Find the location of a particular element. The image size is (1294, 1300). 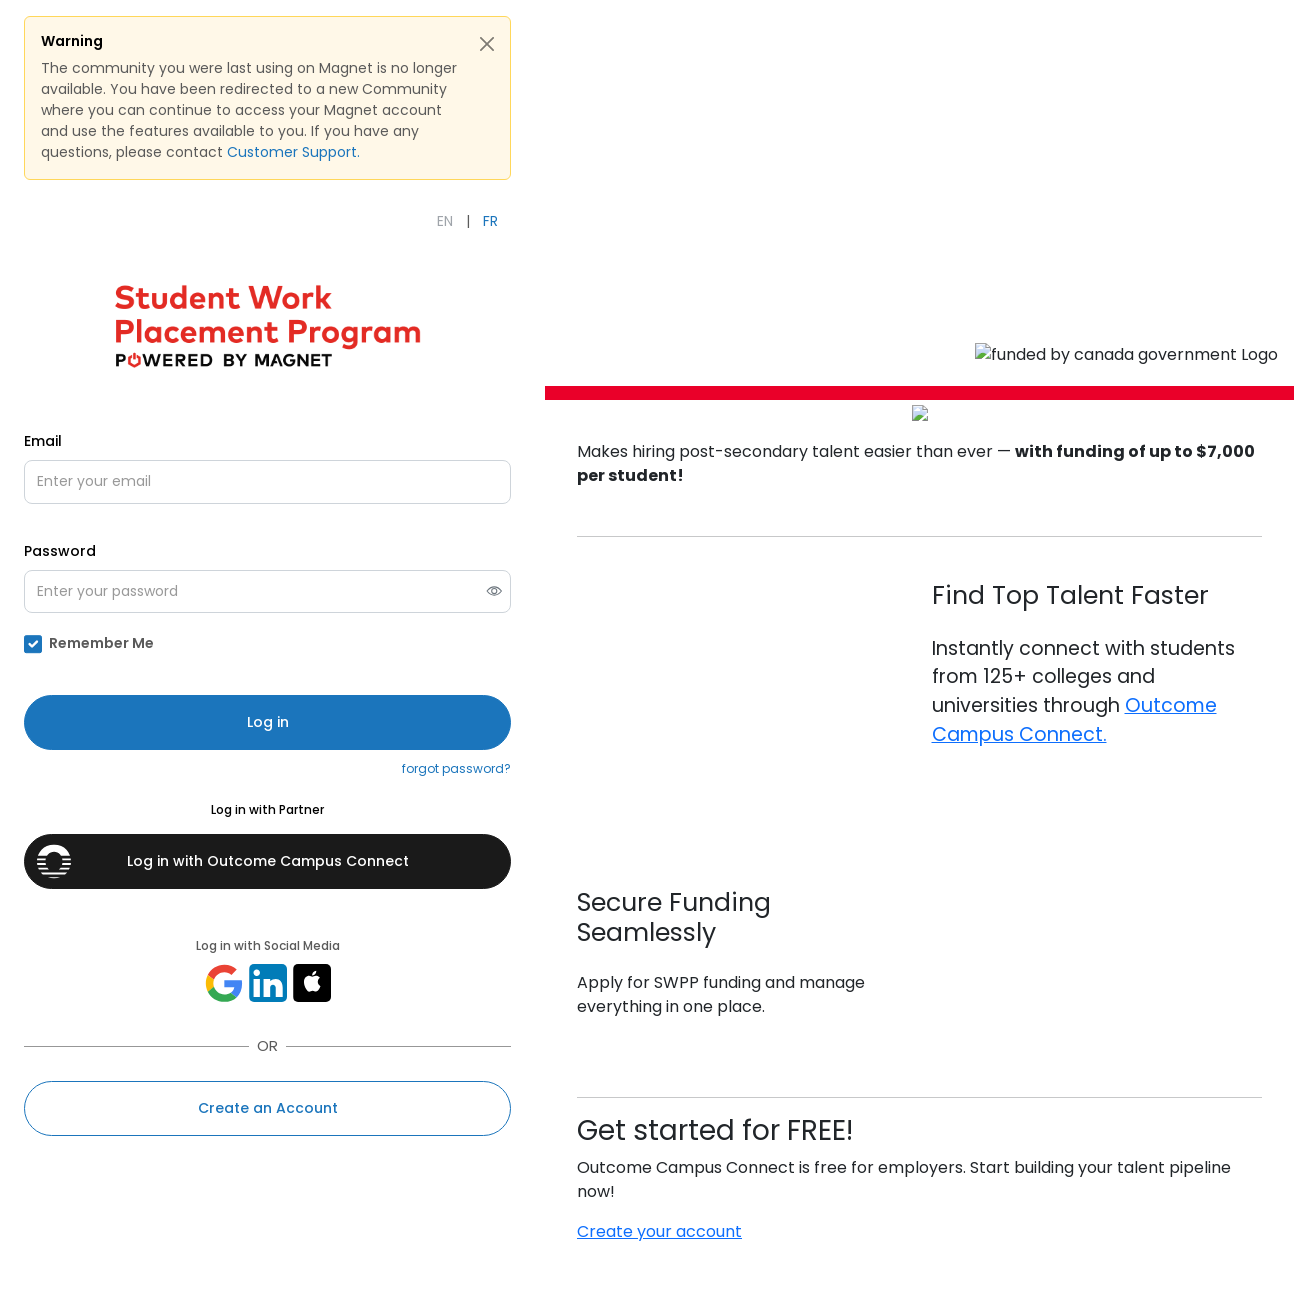

[Sign in with apple] is located at coordinates (312, 983).